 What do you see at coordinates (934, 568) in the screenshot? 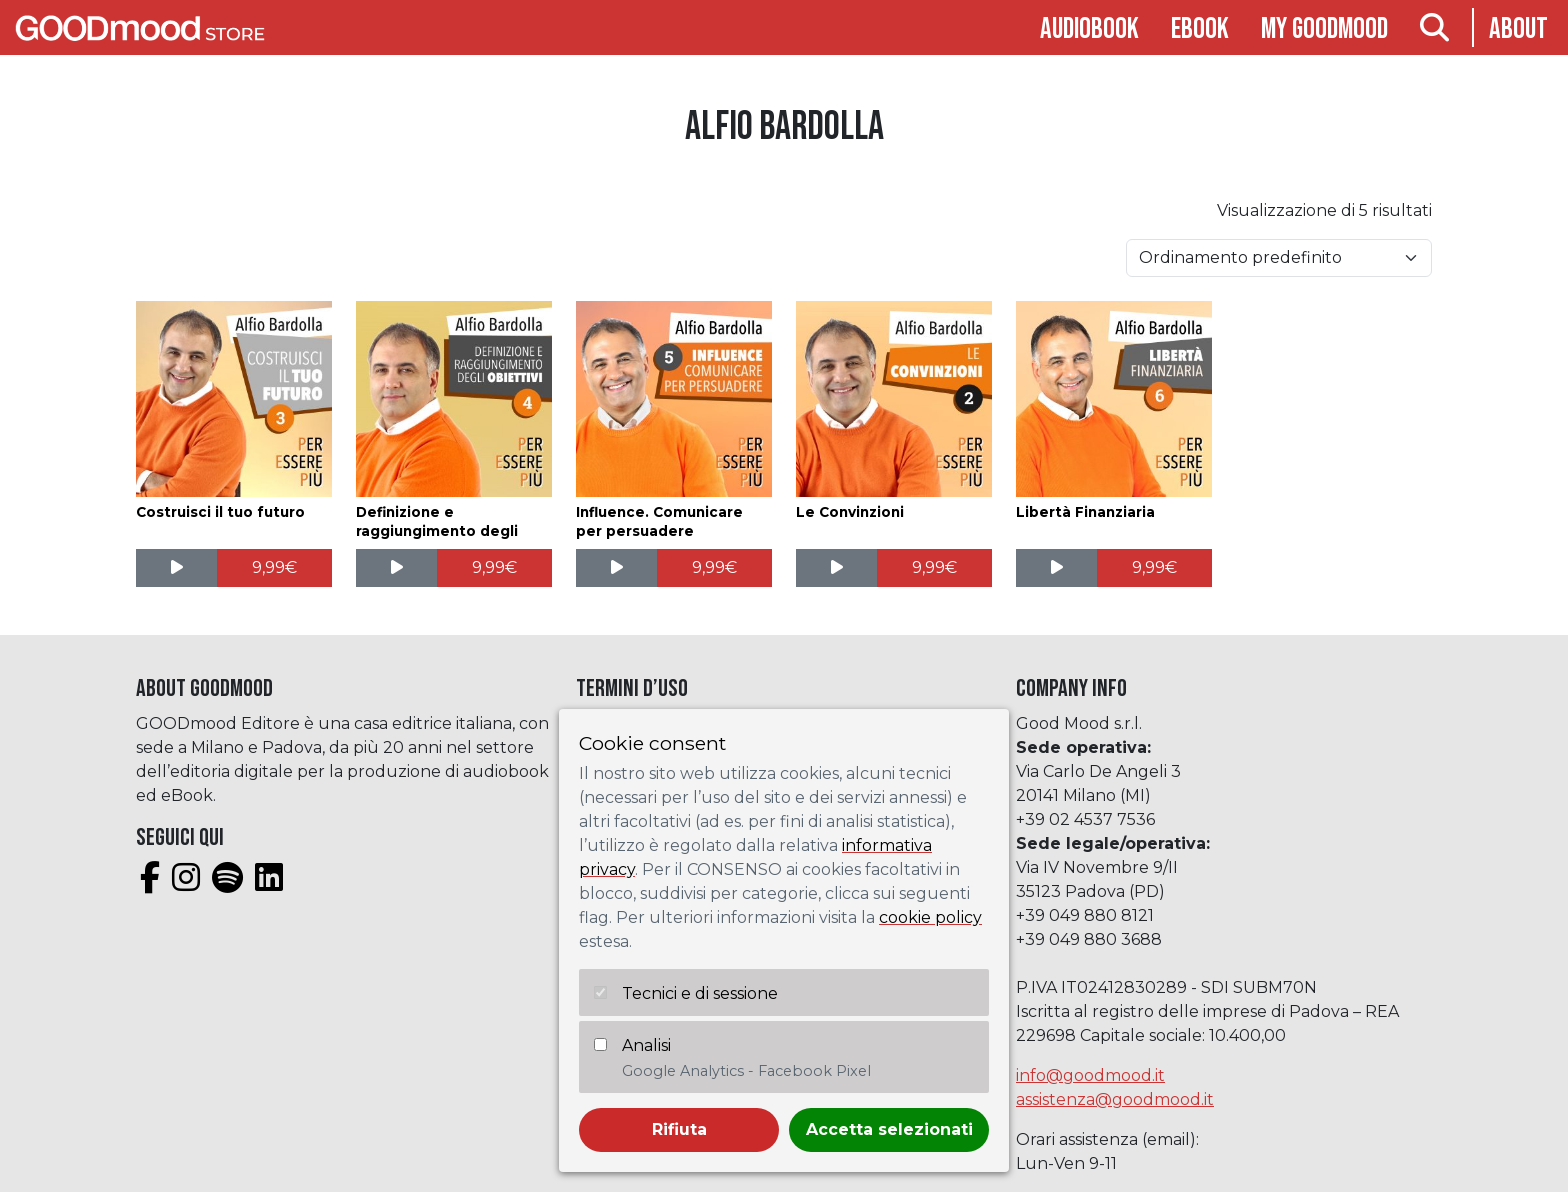
I see `[Aggiungi al carrello: "Le Convinzioni"]` at bounding box center [934, 568].